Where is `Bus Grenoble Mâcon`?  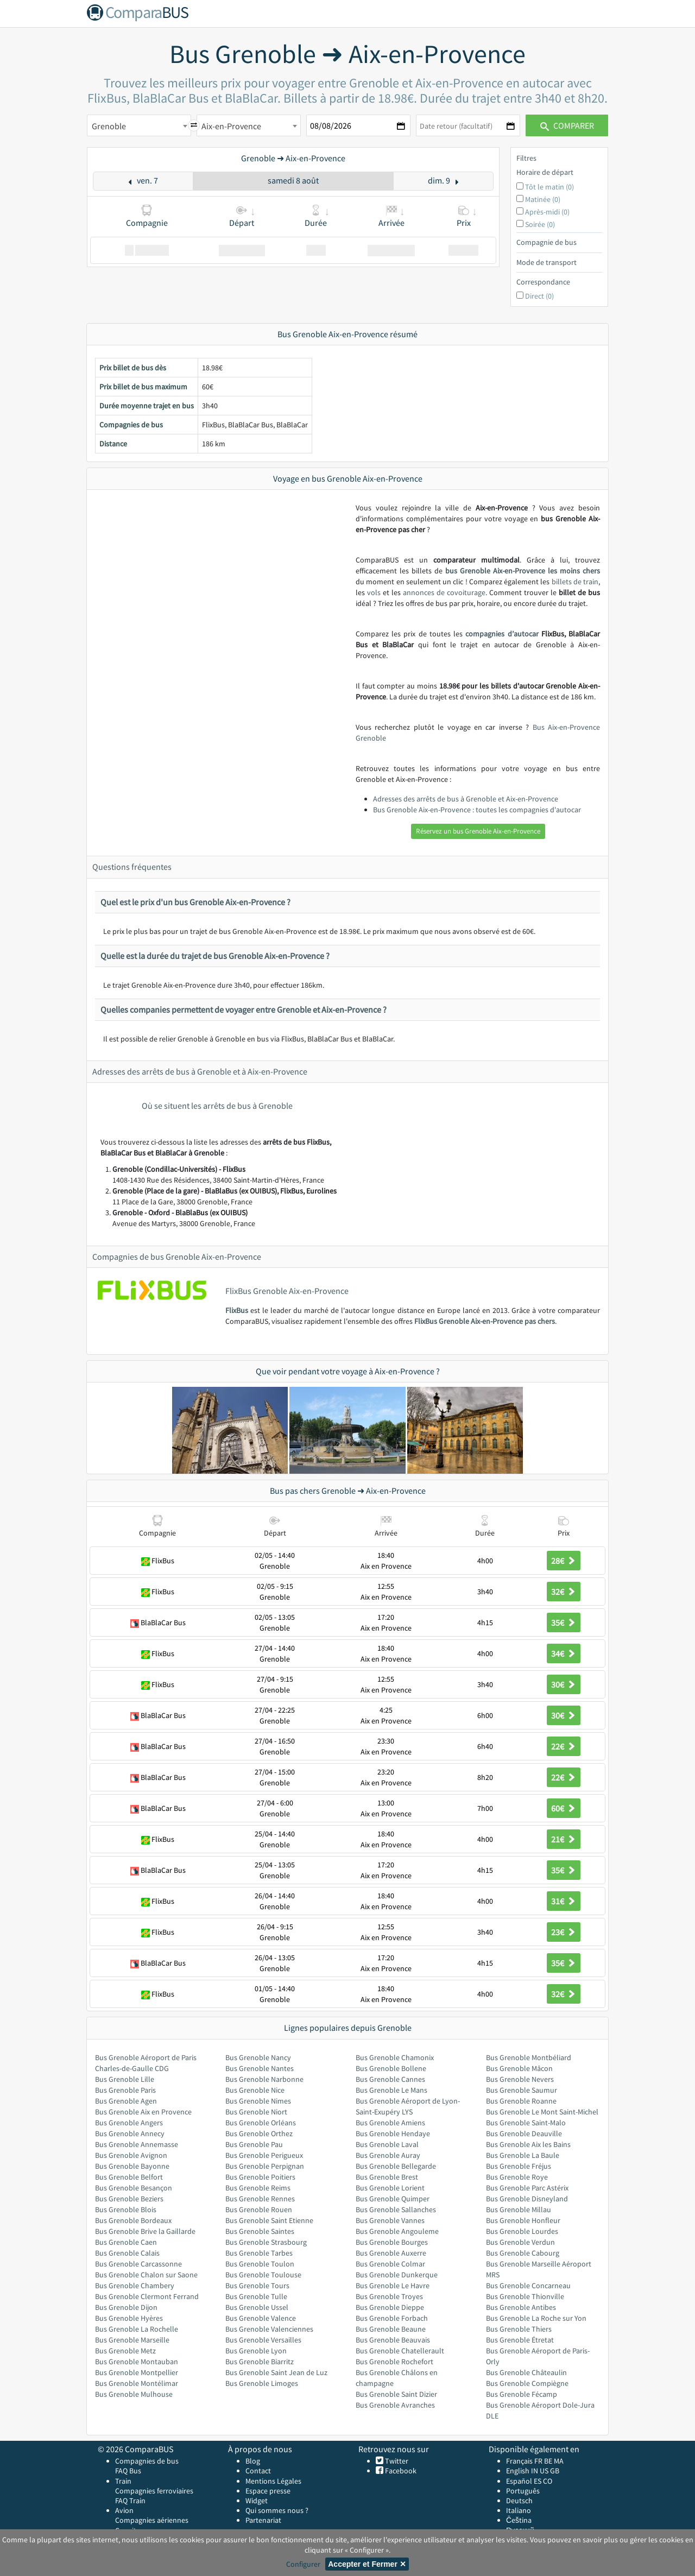 Bus Grenoble Mâcon is located at coordinates (519, 2068).